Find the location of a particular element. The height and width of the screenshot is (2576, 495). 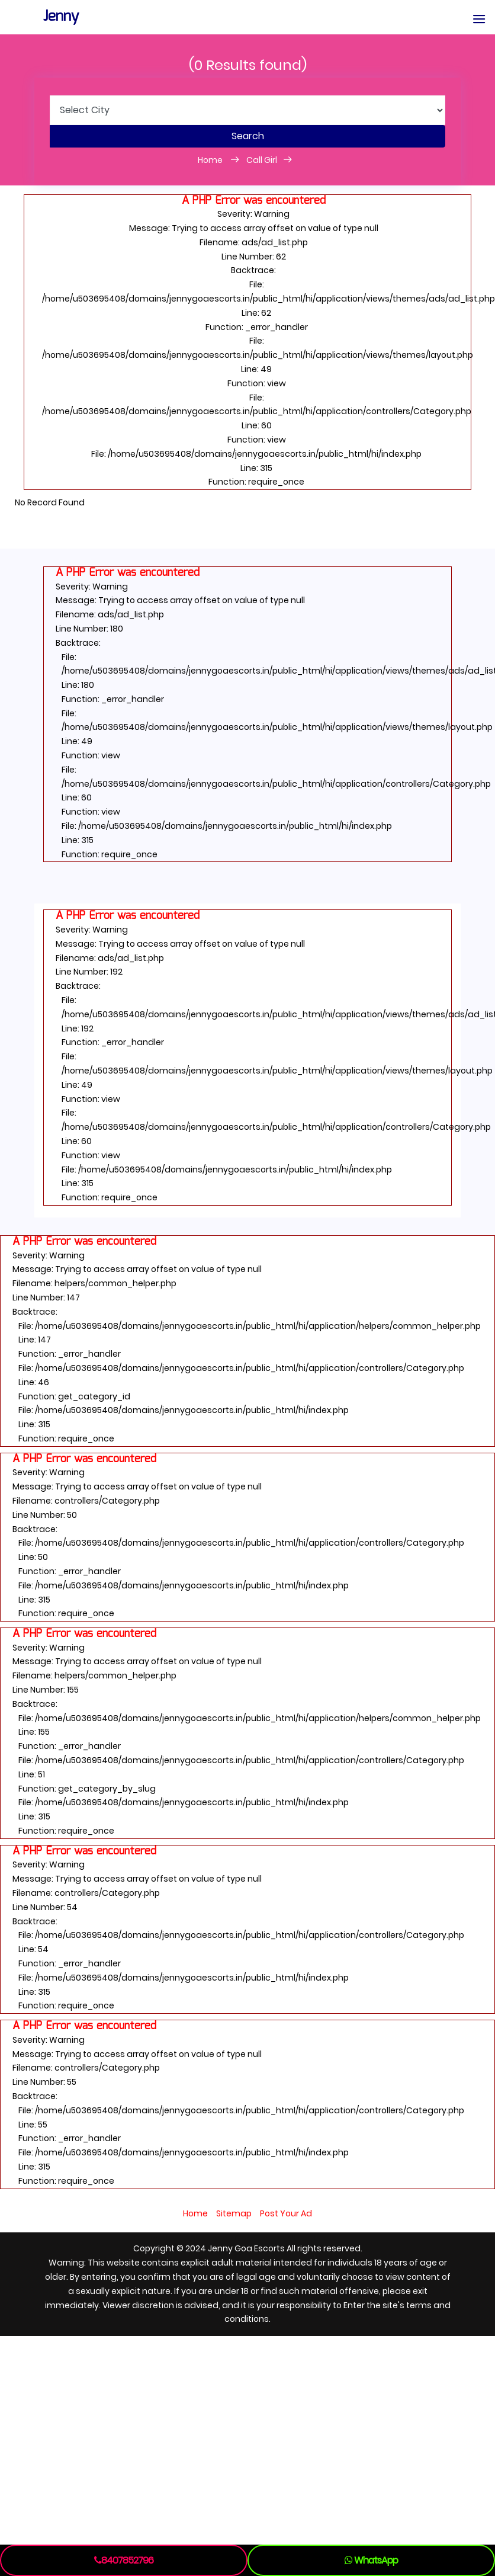

Sitemap is located at coordinates (234, 2213).